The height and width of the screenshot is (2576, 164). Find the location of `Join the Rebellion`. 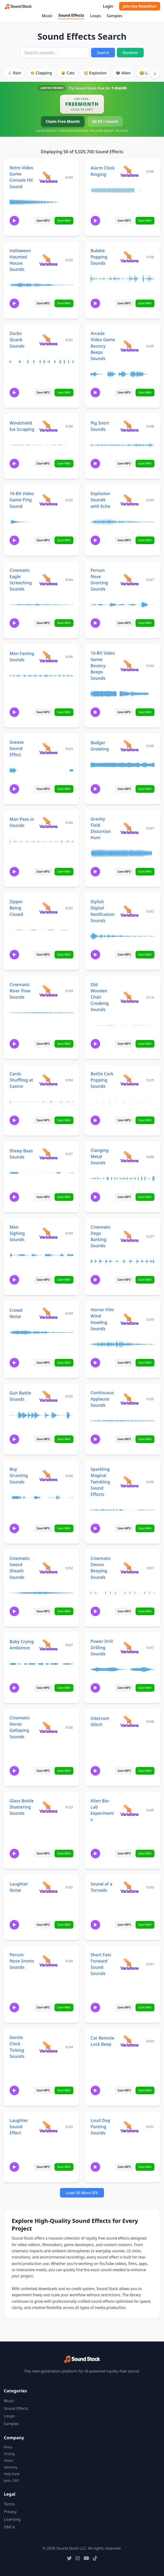

Join the Rebellion is located at coordinates (139, 6).